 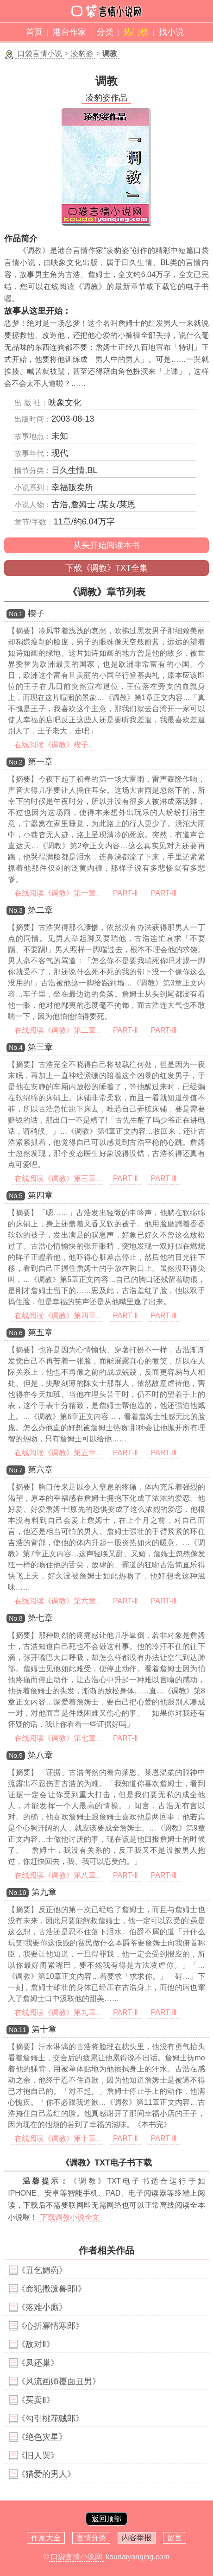 What do you see at coordinates (105, 32) in the screenshot?
I see `分类` at bounding box center [105, 32].